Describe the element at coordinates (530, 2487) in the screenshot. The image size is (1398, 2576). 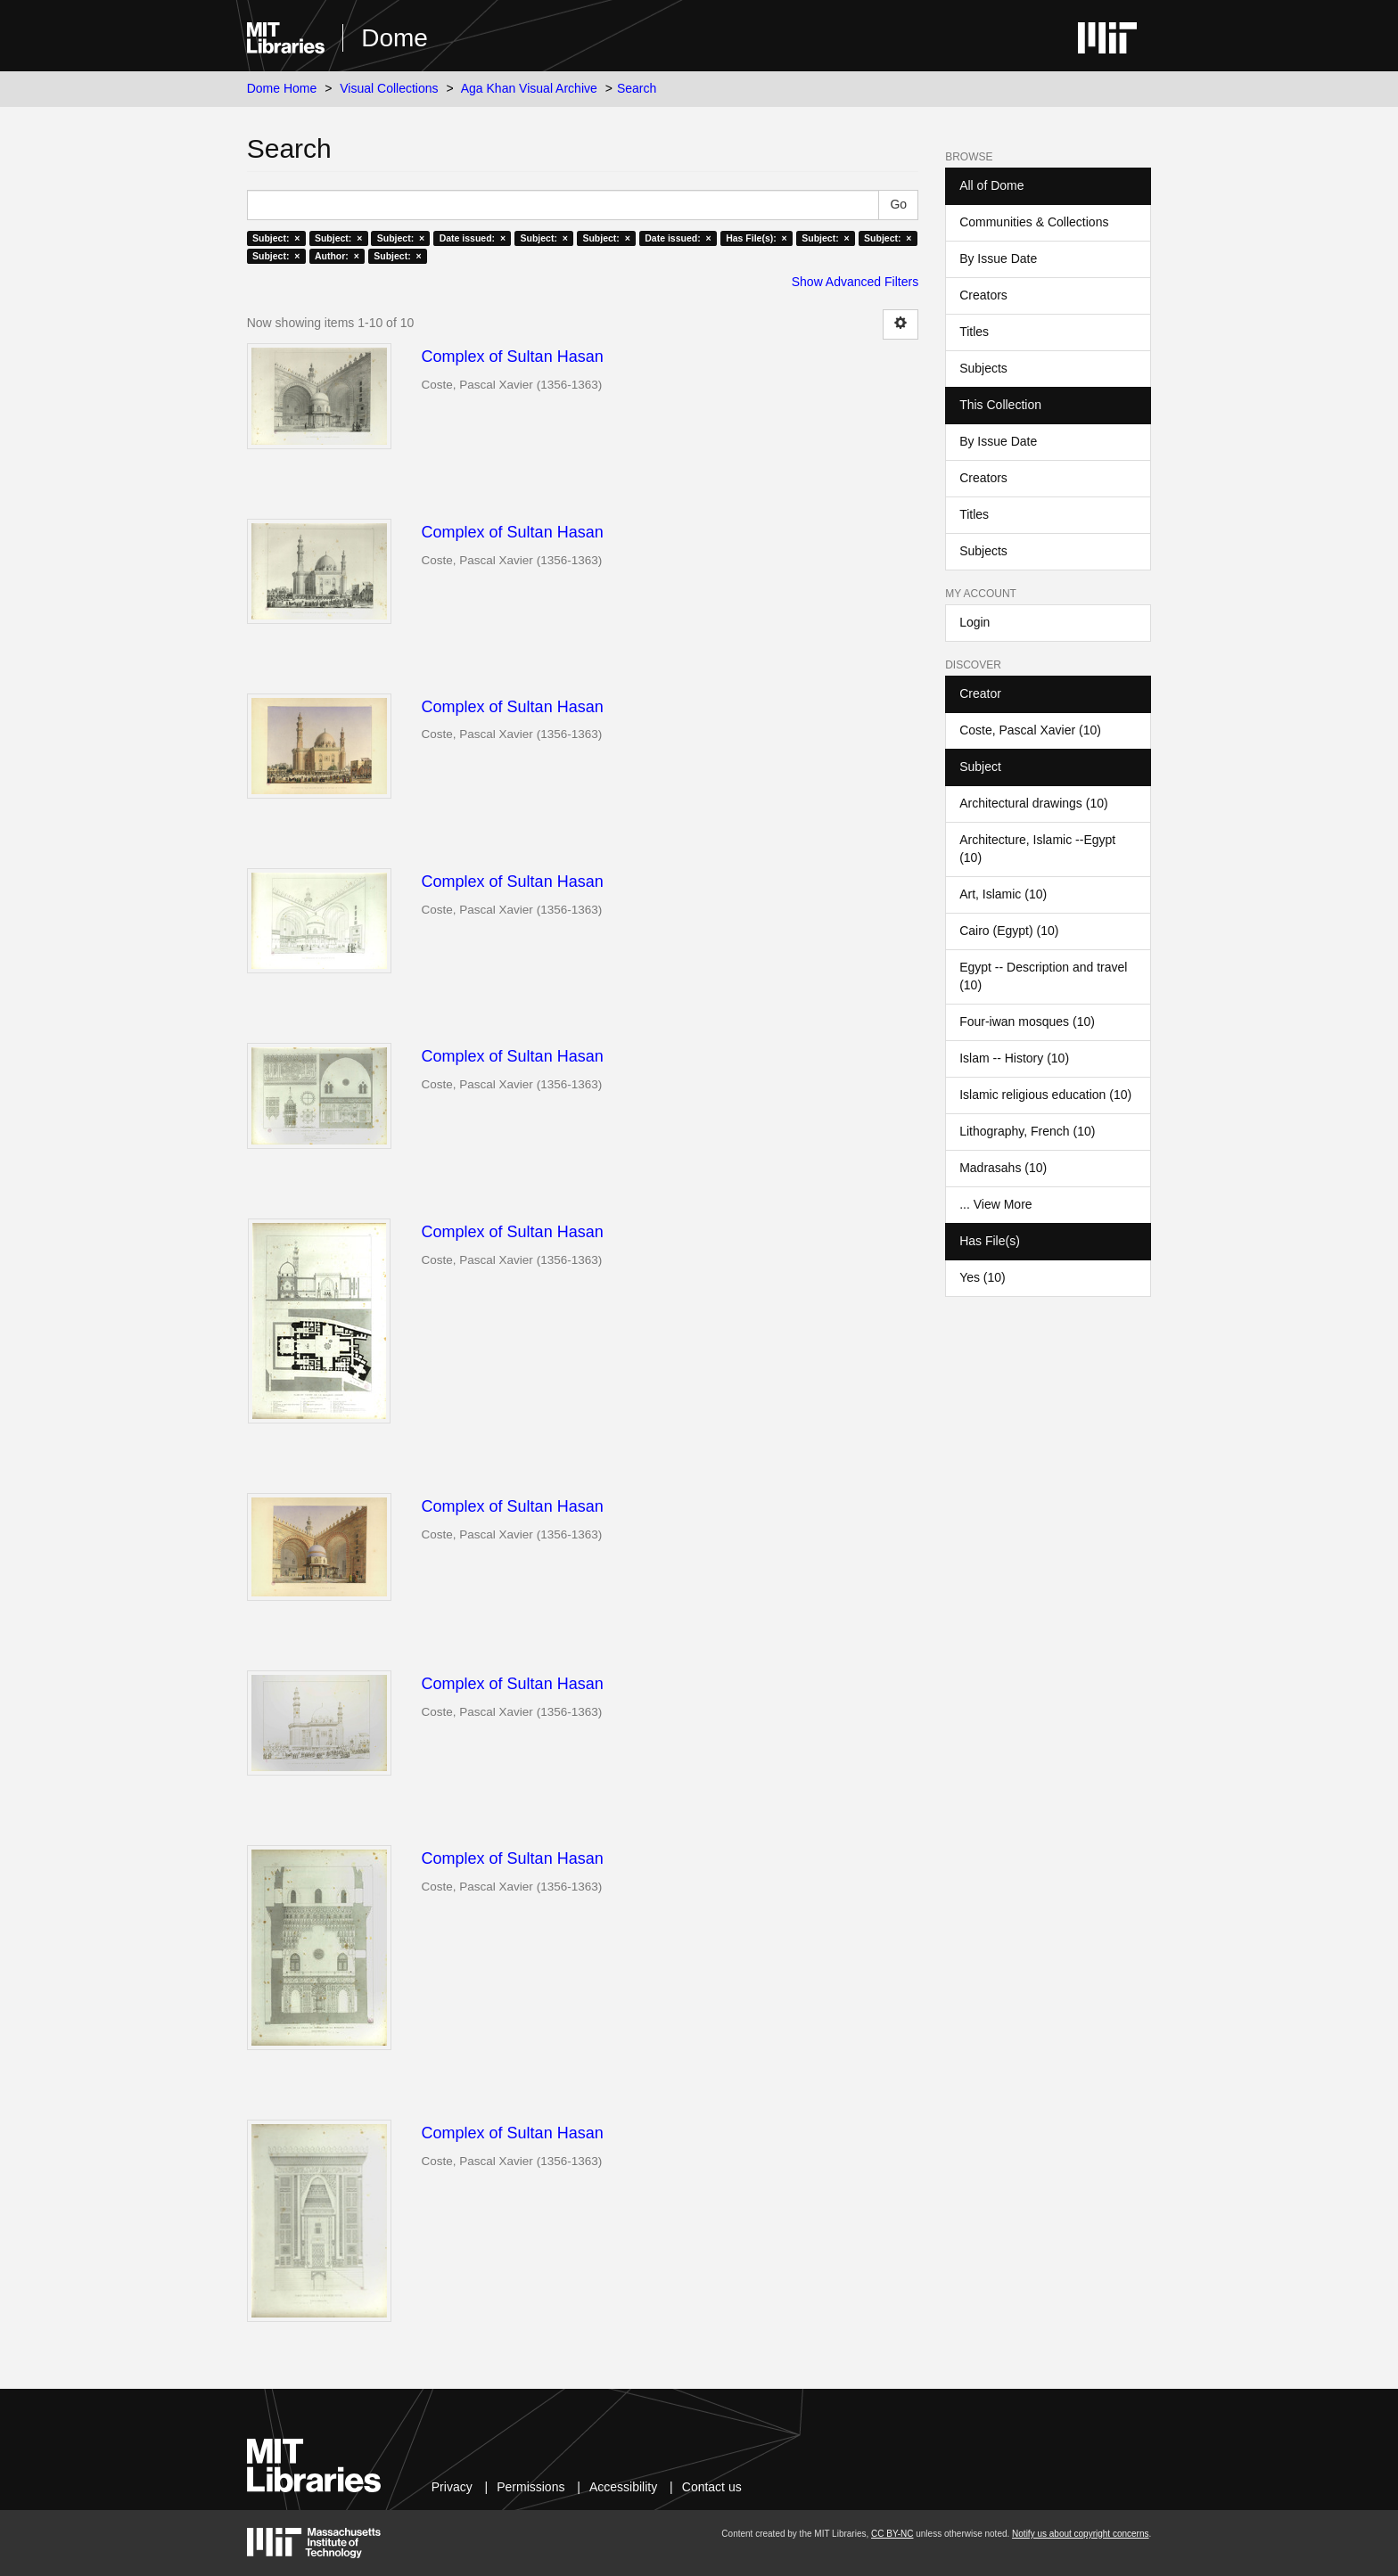
I see `Permissions` at that location.